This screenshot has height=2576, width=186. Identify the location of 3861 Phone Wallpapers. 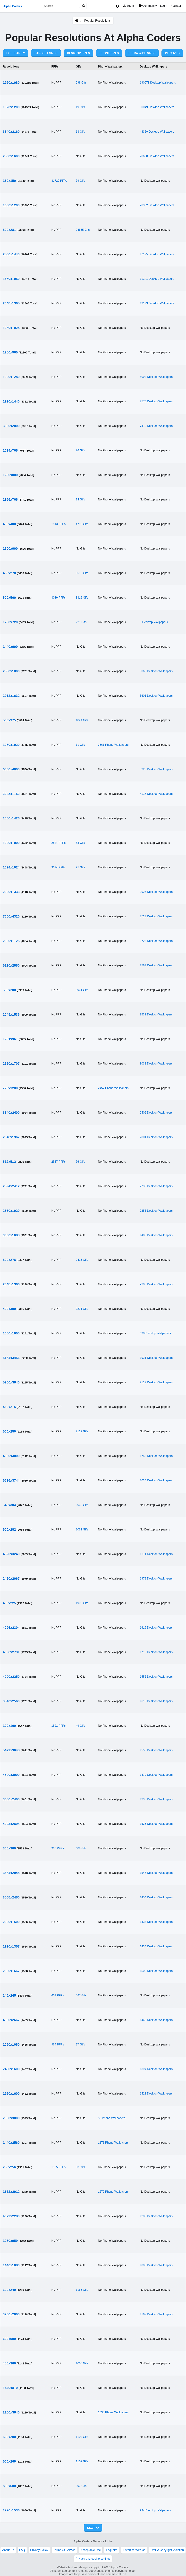
(113, 744).